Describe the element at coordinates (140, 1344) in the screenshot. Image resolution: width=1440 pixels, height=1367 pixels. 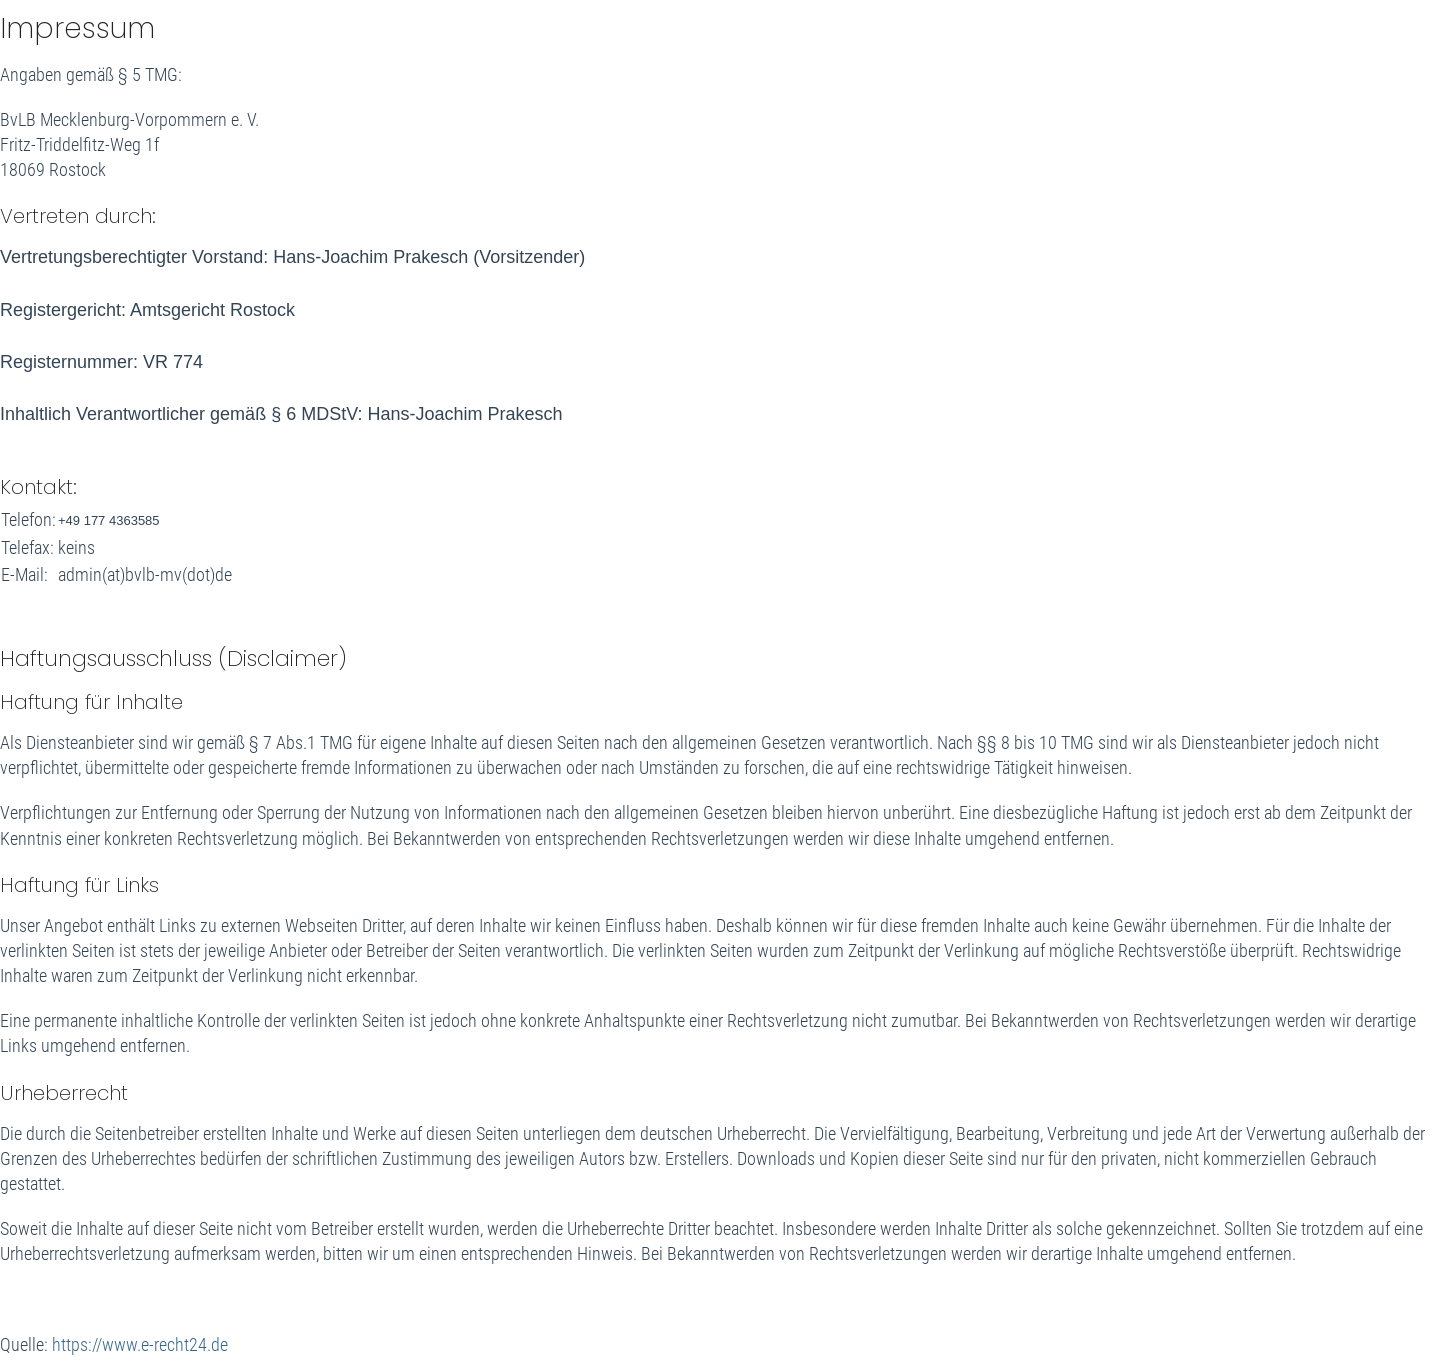
I see `https://www.e-recht24.de` at that location.